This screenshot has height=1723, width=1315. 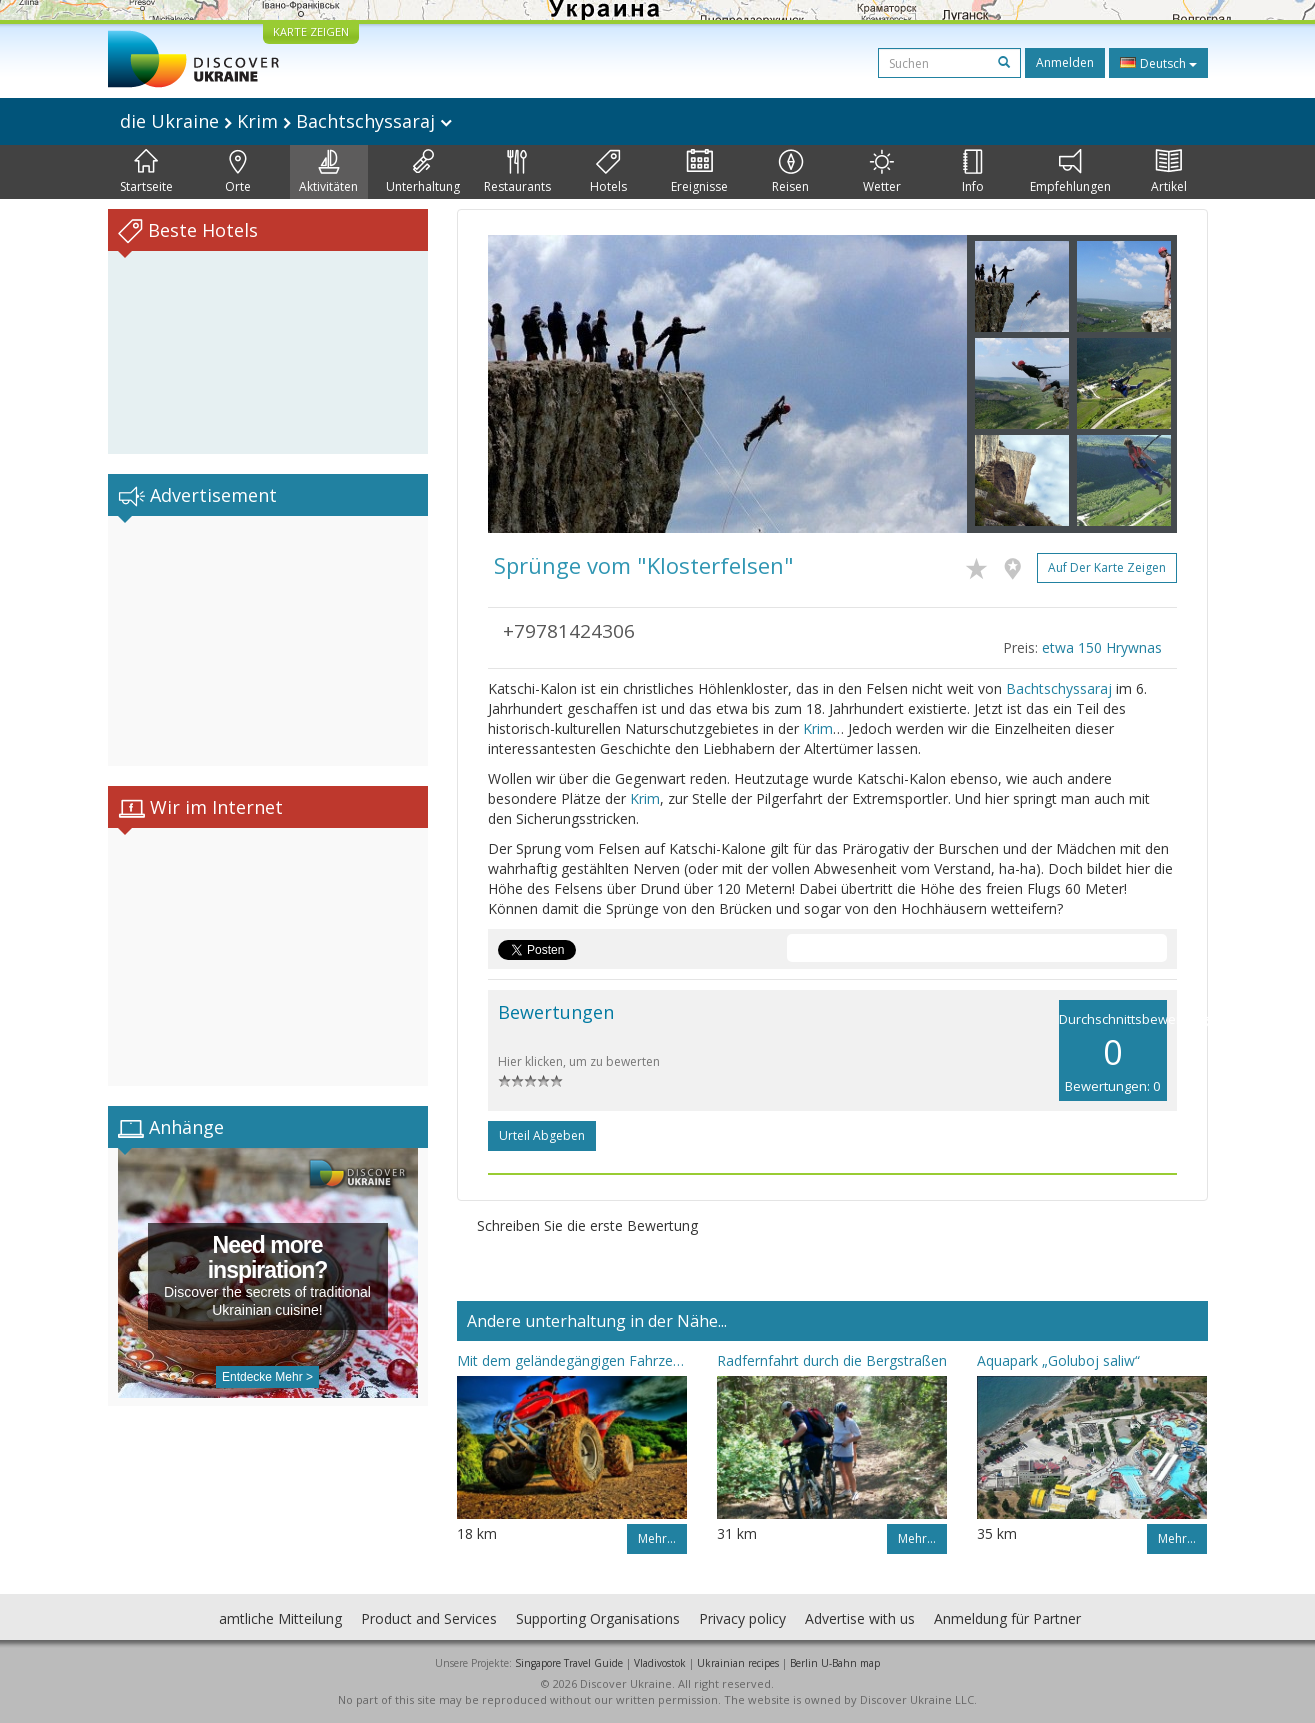 What do you see at coordinates (973, 172) in the screenshot?
I see `Info` at bounding box center [973, 172].